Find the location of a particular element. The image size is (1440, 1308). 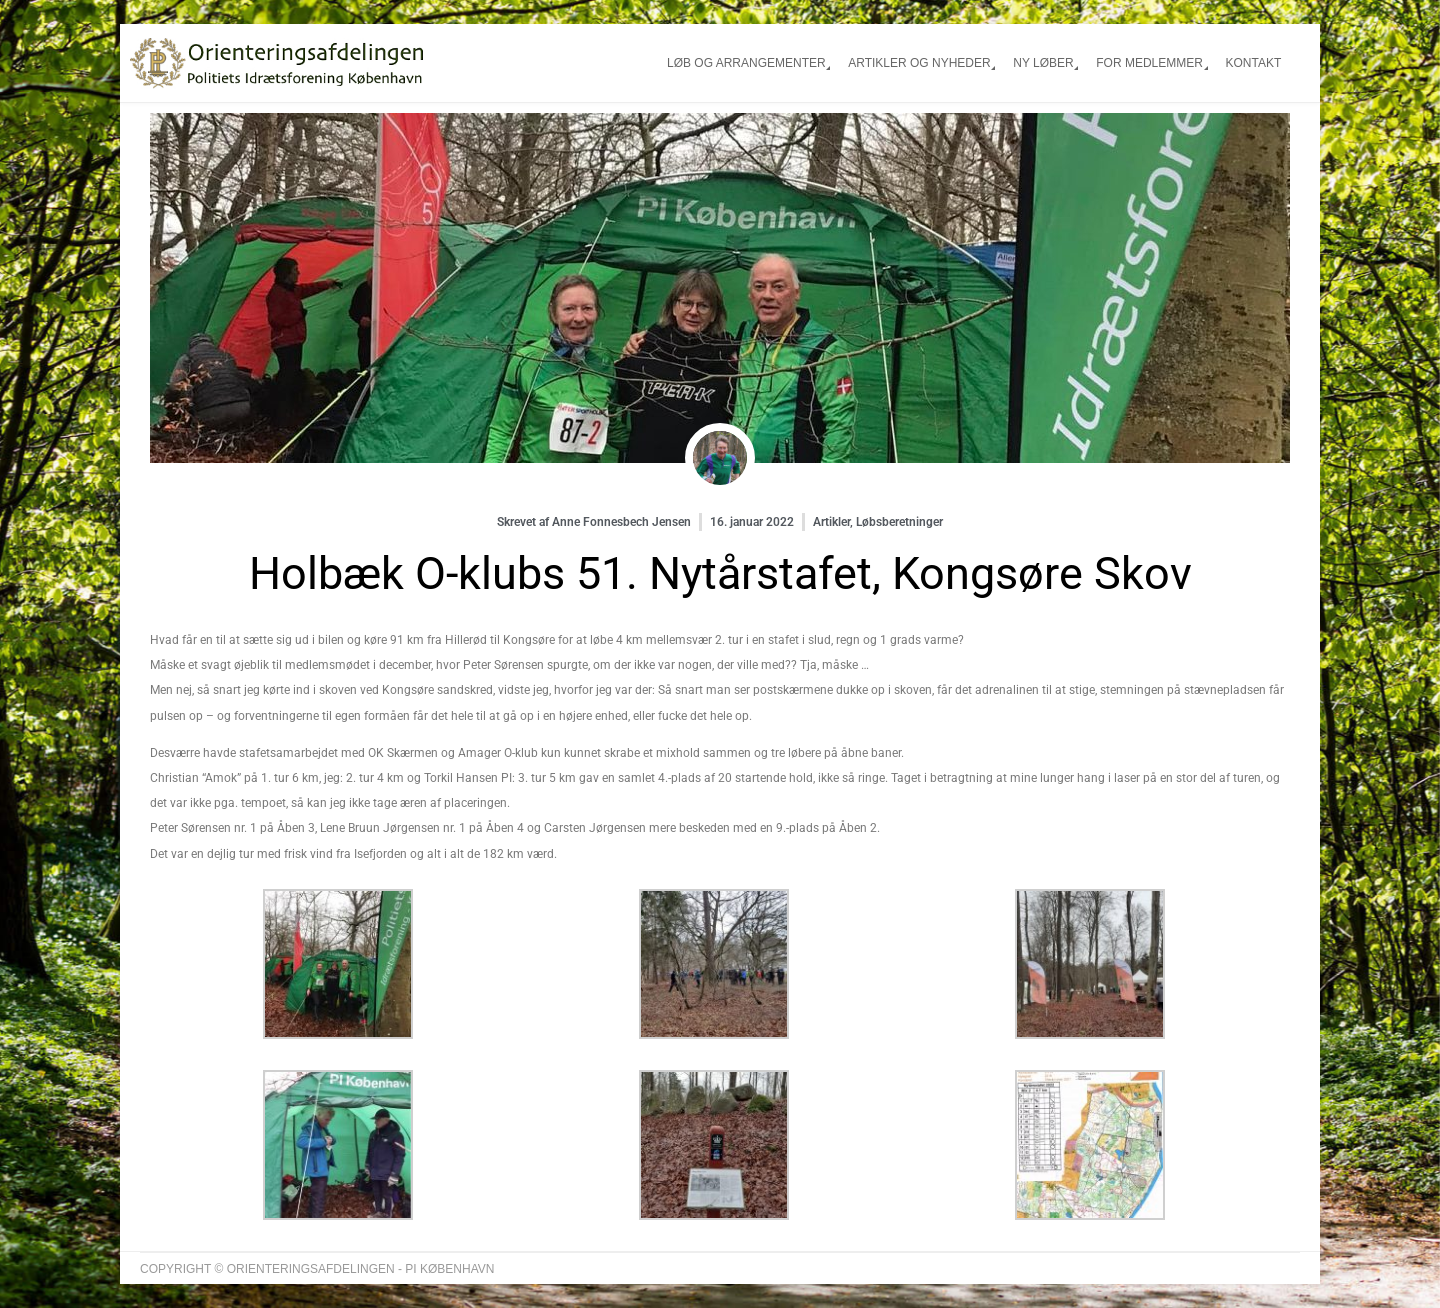

Ny løber is located at coordinates (1043, 63).